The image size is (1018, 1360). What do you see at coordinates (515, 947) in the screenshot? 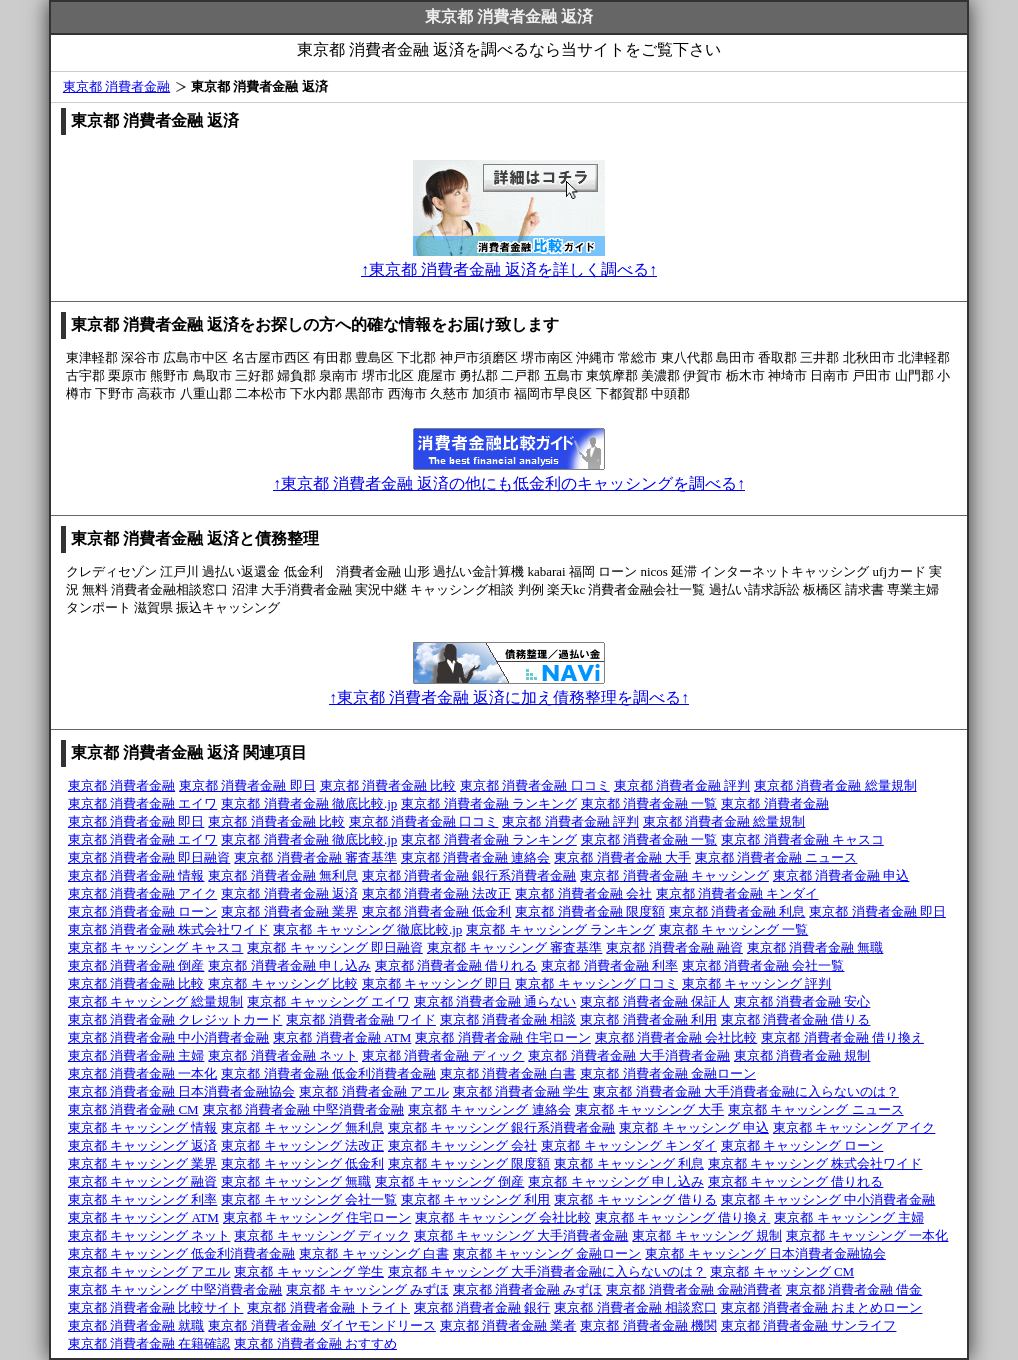
I see `東京都 キャッシング 審査基準` at bounding box center [515, 947].